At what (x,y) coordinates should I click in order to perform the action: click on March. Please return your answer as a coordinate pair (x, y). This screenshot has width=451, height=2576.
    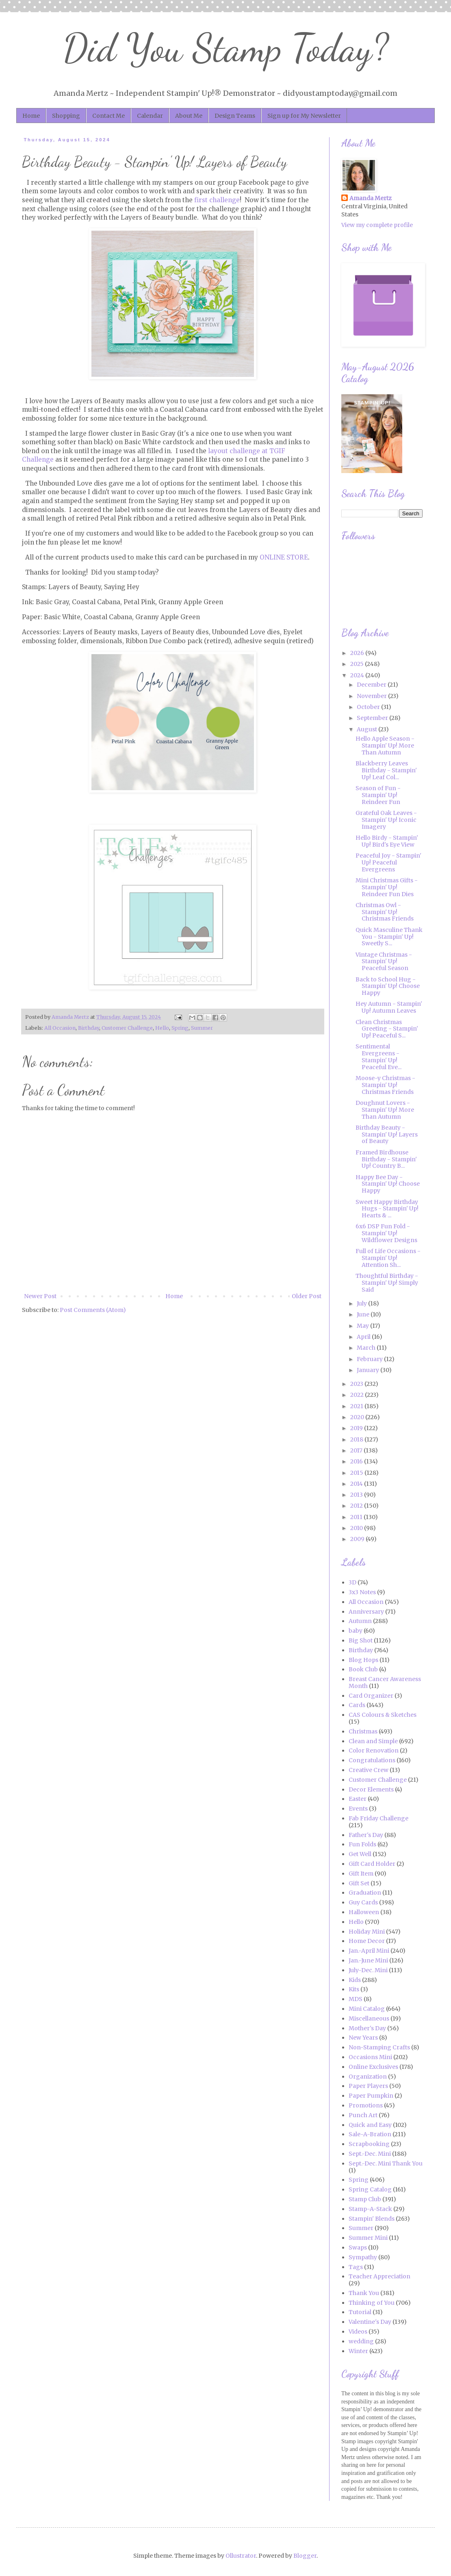
    Looking at the image, I should click on (367, 1347).